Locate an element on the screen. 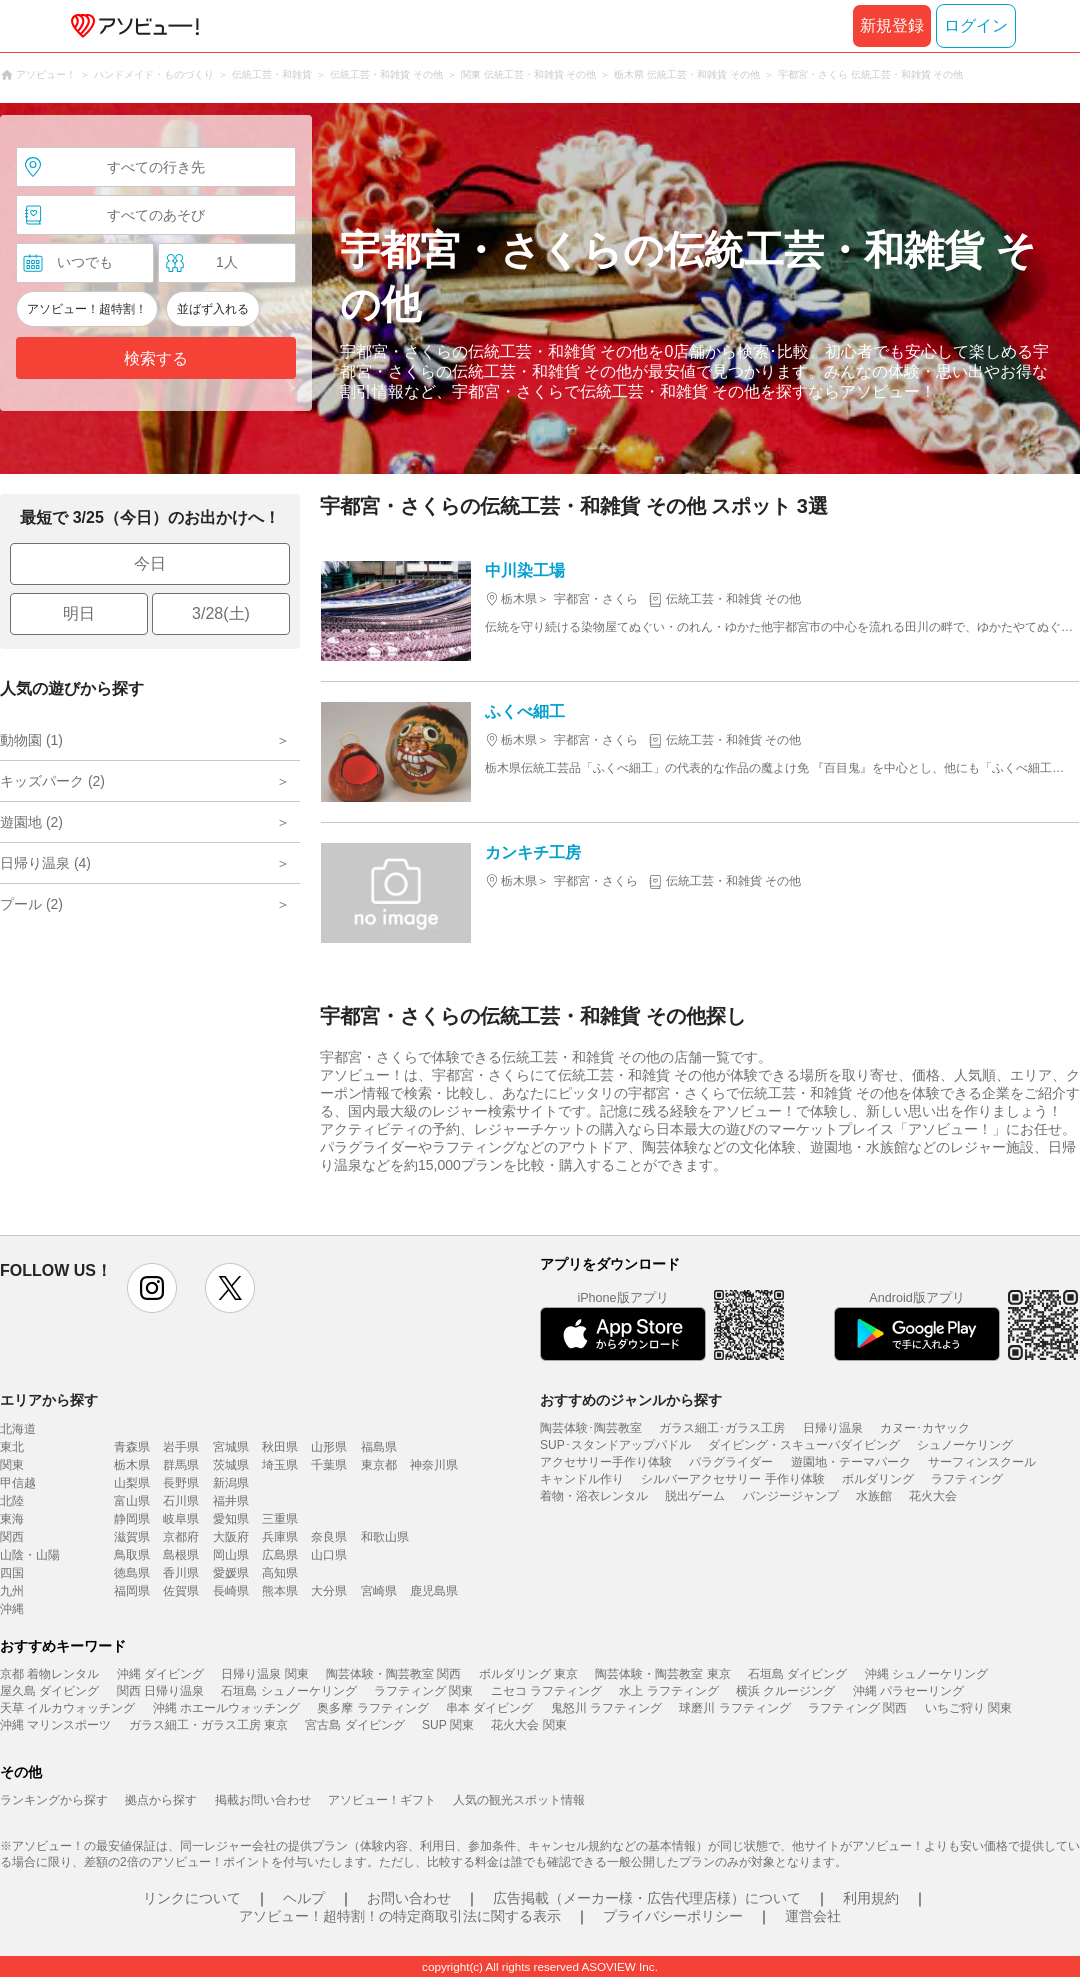 The height and width of the screenshot is (1977, 1080). おすすめのジャンルから探す is located at coordinates (631, 1400).